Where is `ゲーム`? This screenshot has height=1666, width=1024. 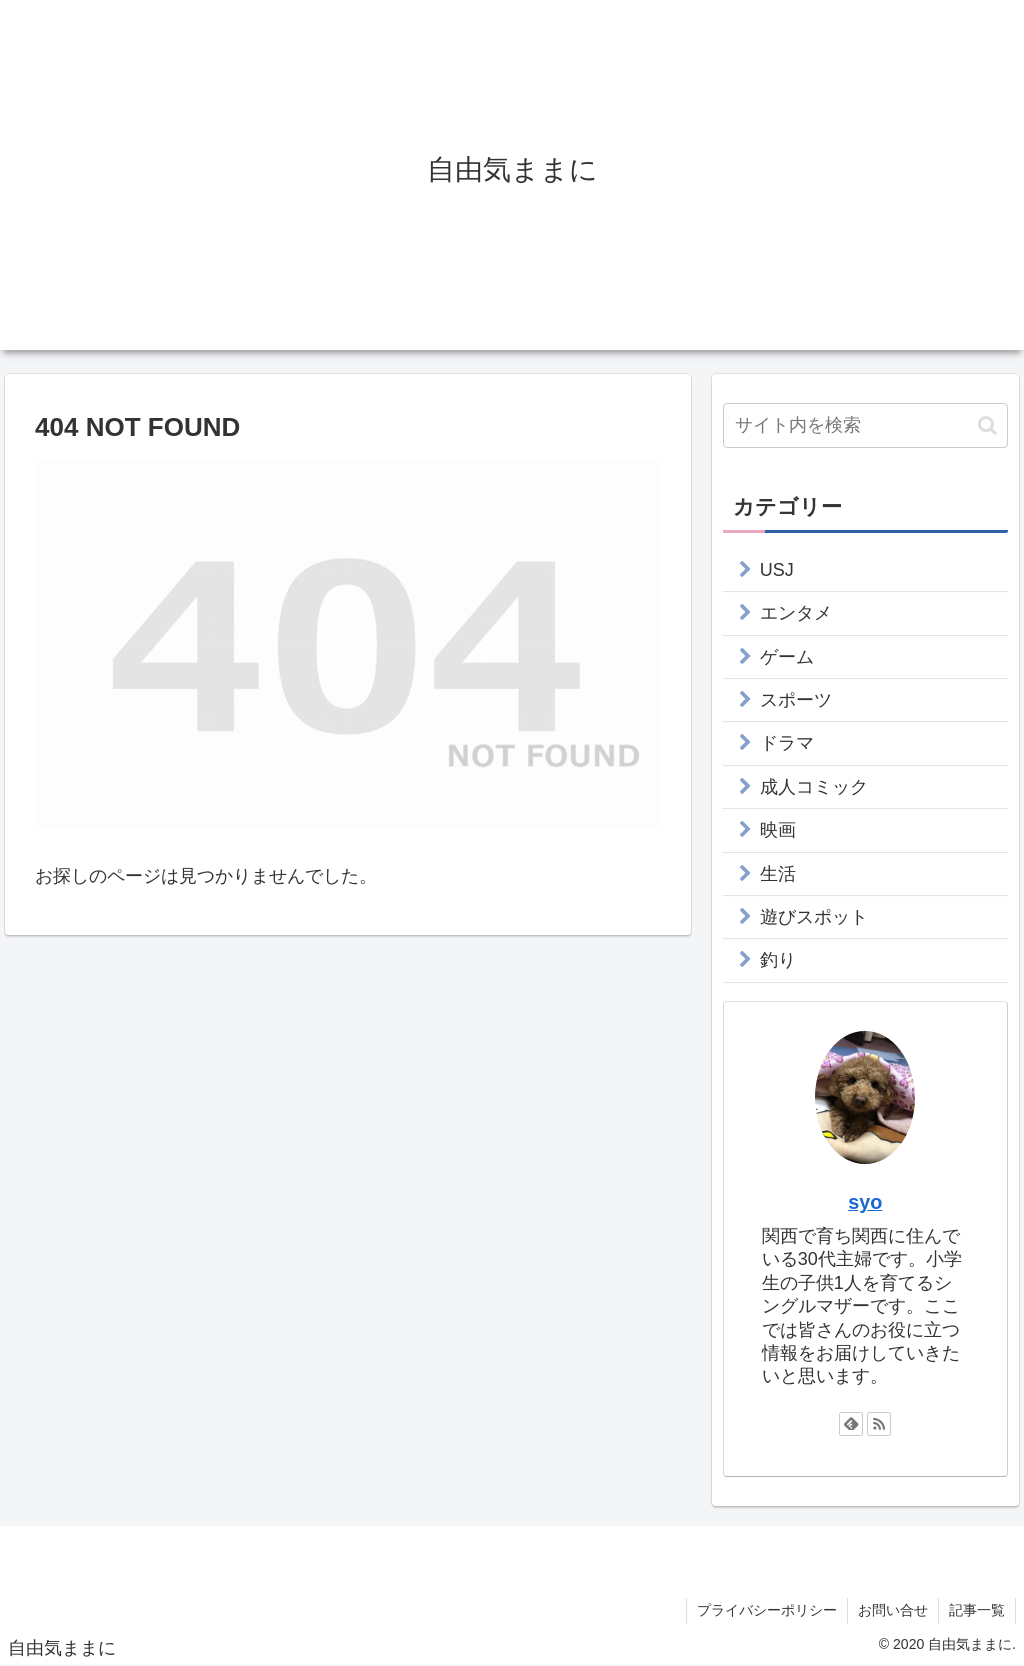
ゲーム is located at coordinates (787, 657).